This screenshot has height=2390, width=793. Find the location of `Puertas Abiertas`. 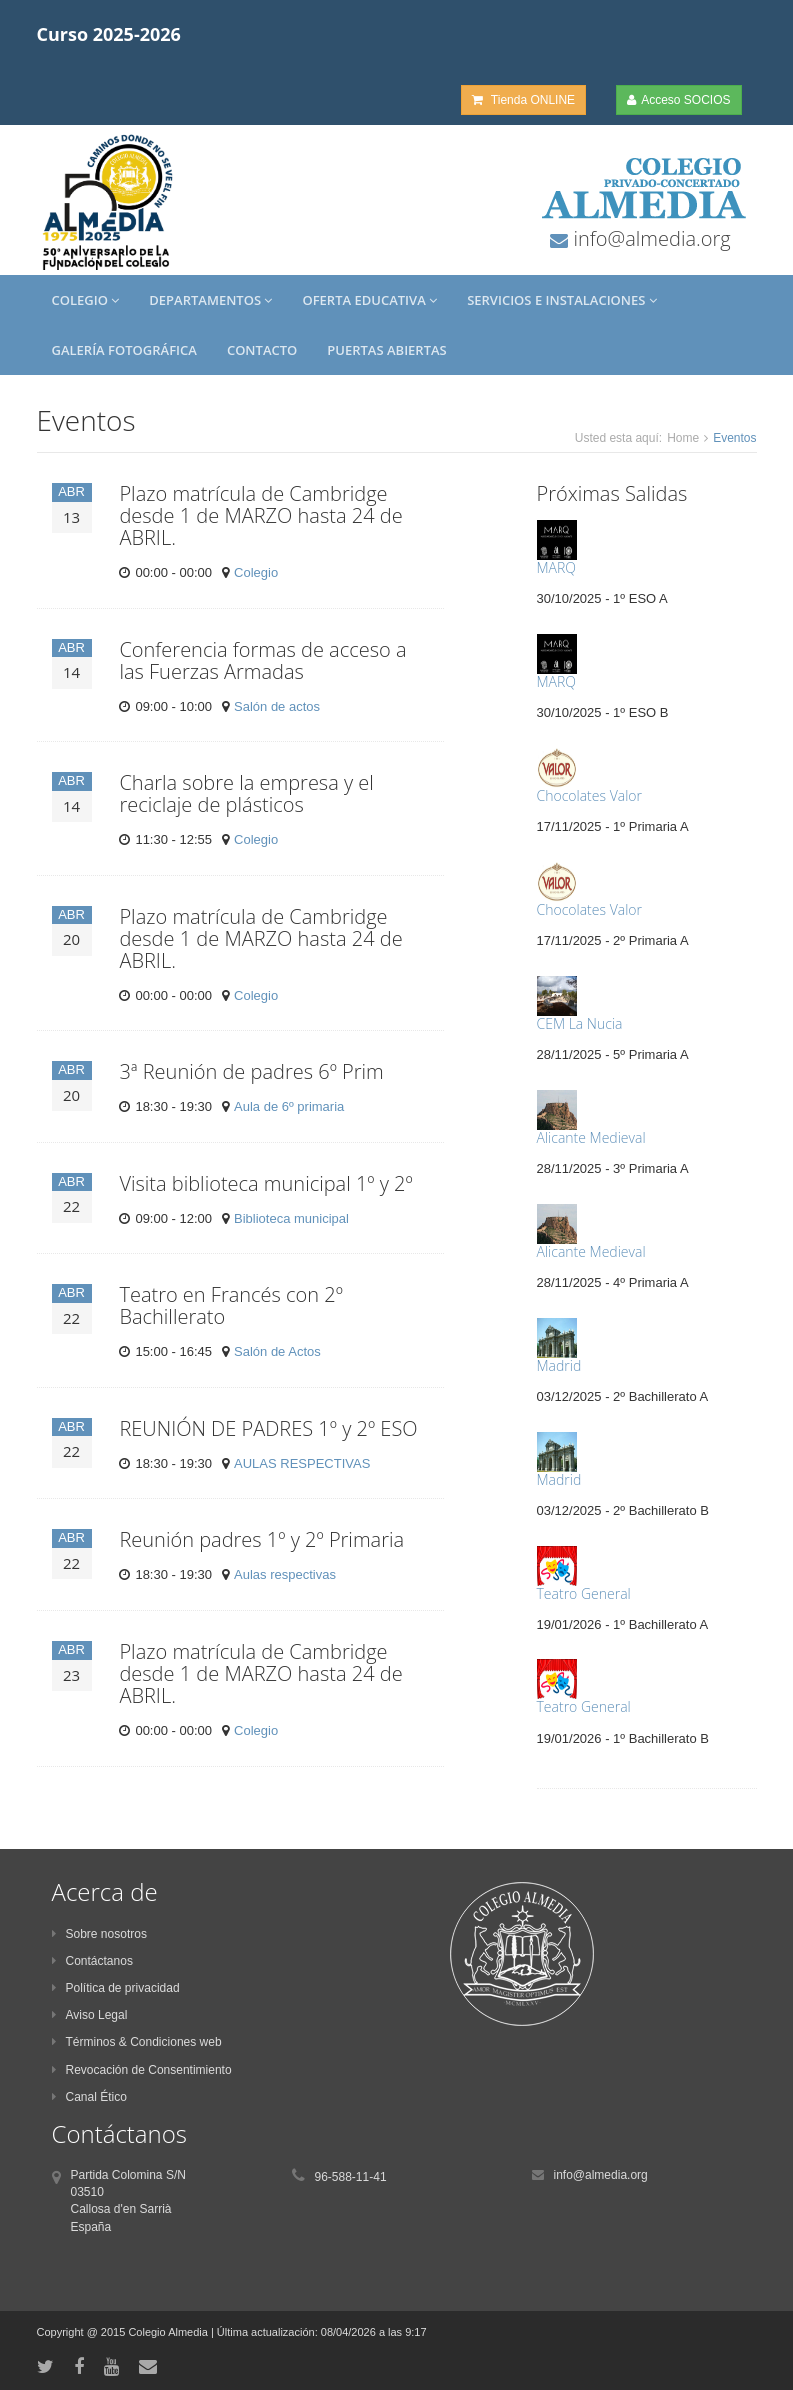

Puertas Abiertas is located at coordinates (386, 350).